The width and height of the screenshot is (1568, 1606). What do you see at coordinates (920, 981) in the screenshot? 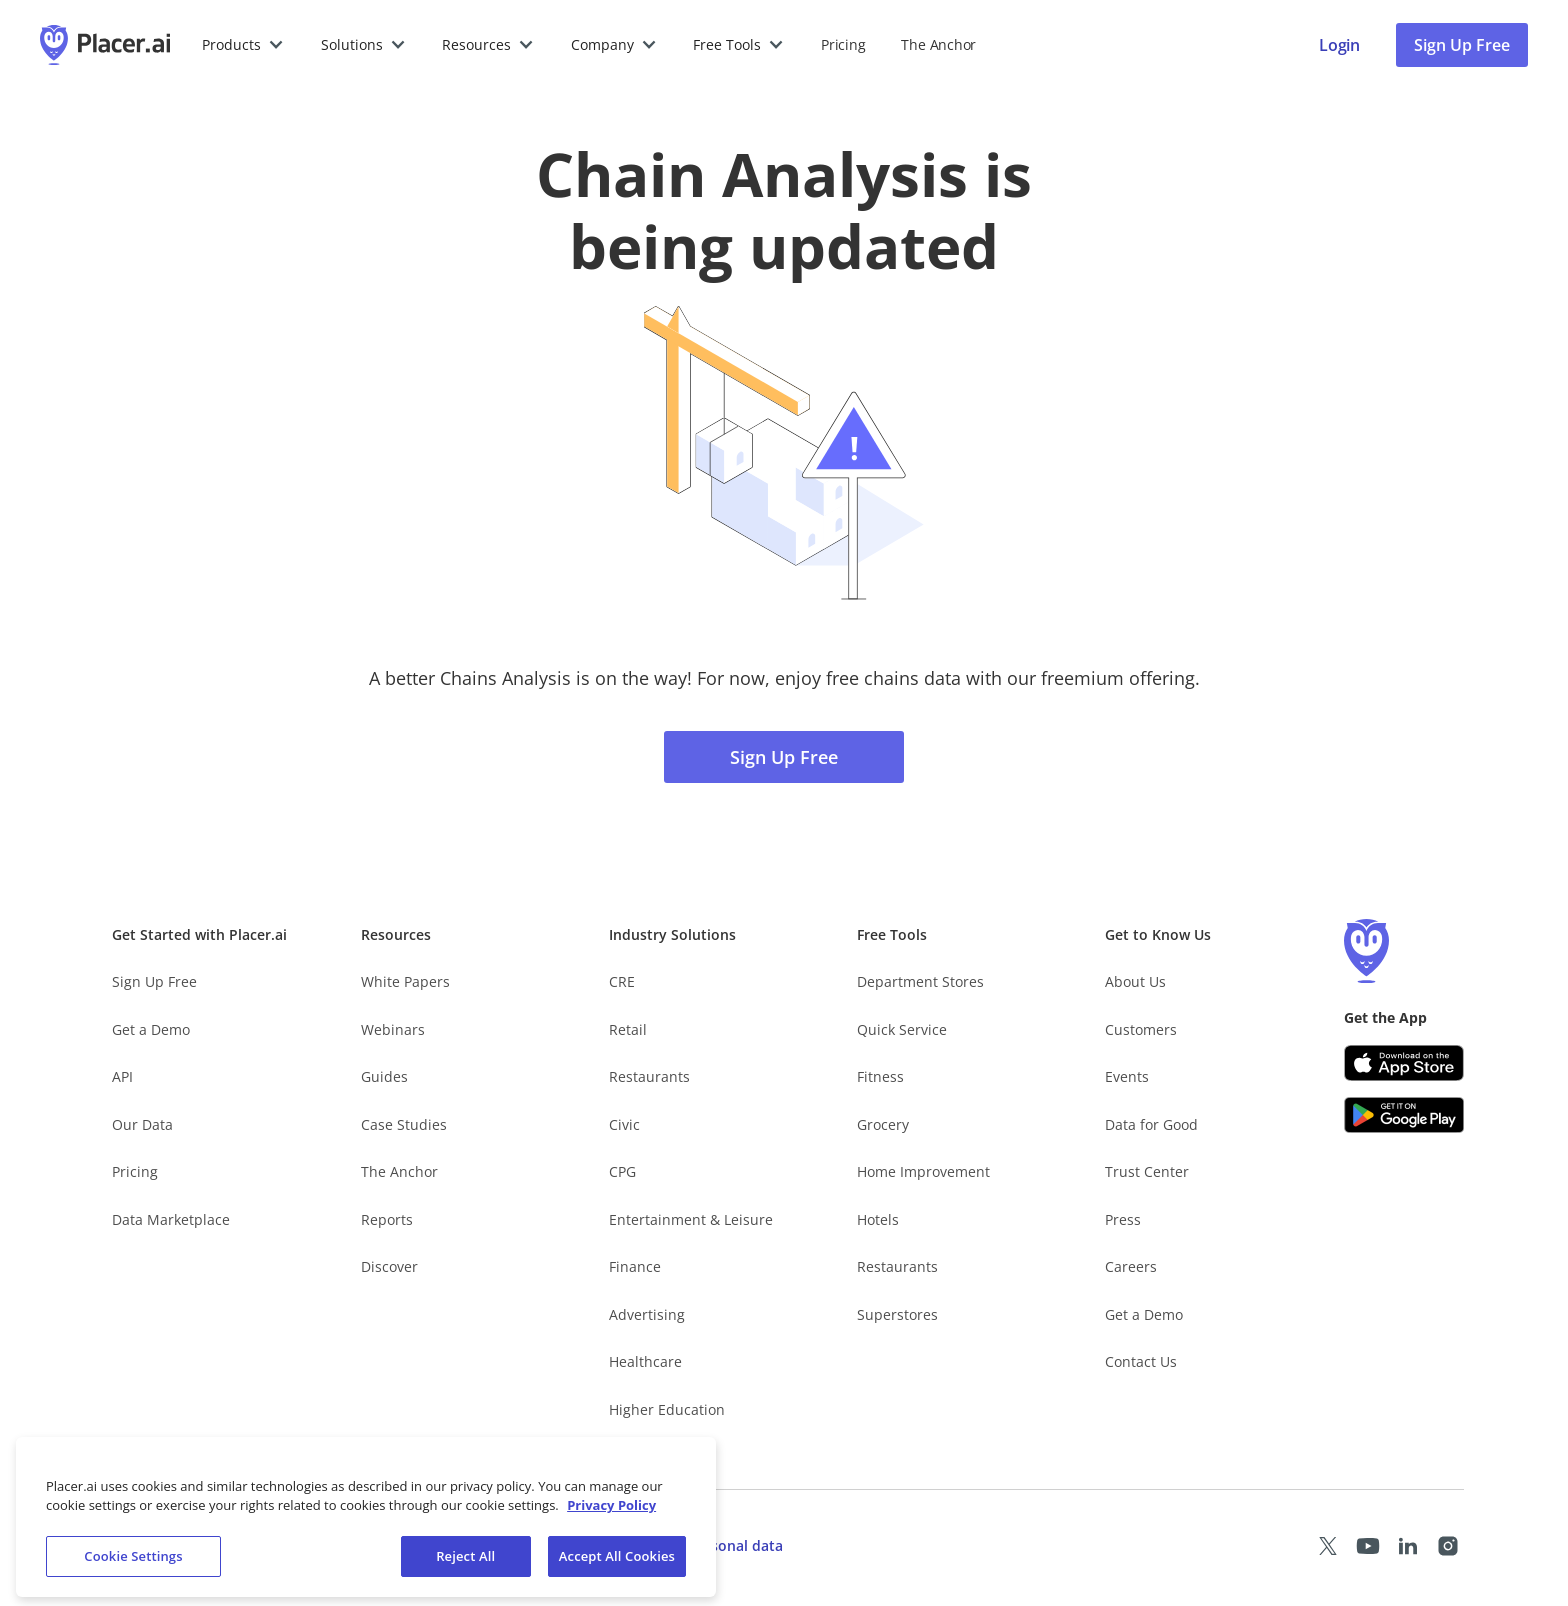
I see `Department Stores` at bounding box center [920, 981].